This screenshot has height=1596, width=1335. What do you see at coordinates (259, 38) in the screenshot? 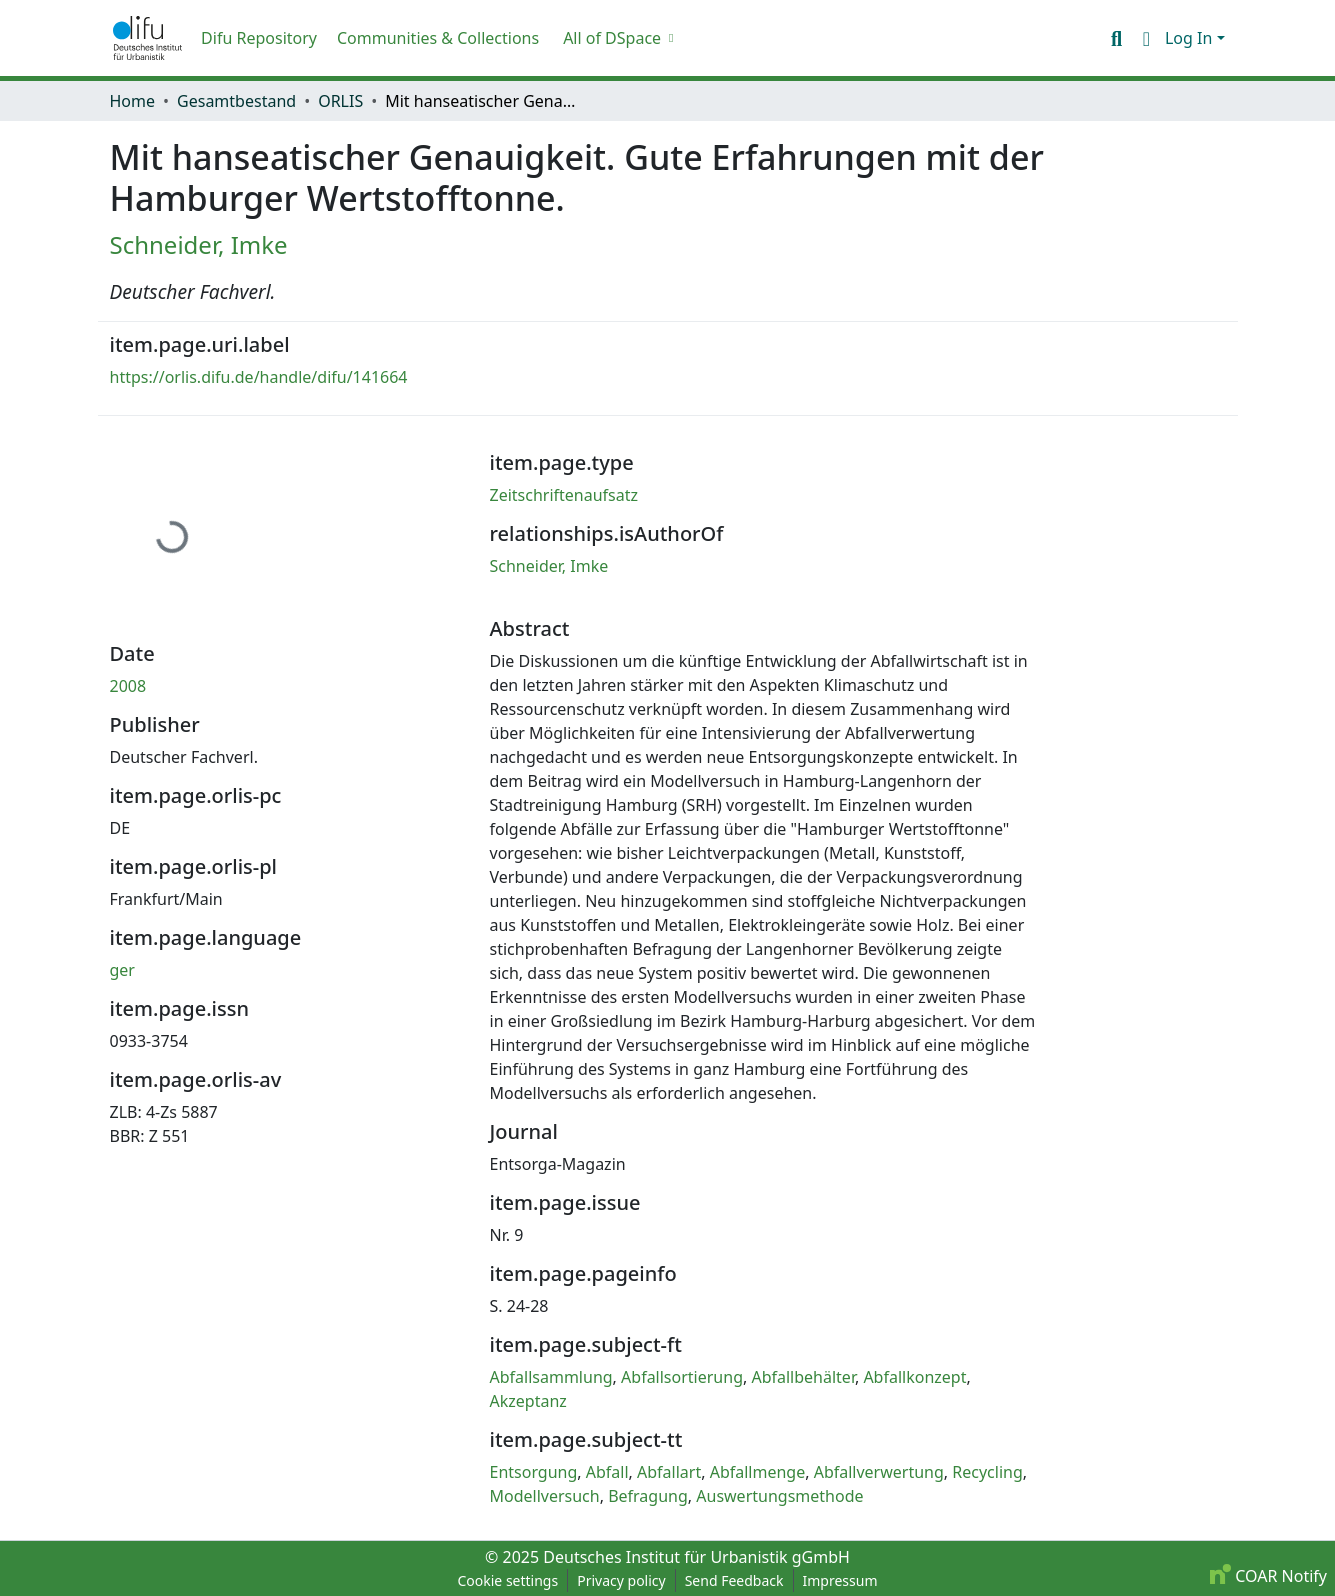
I see `Difu Repository` at bounding box center [259, 38].